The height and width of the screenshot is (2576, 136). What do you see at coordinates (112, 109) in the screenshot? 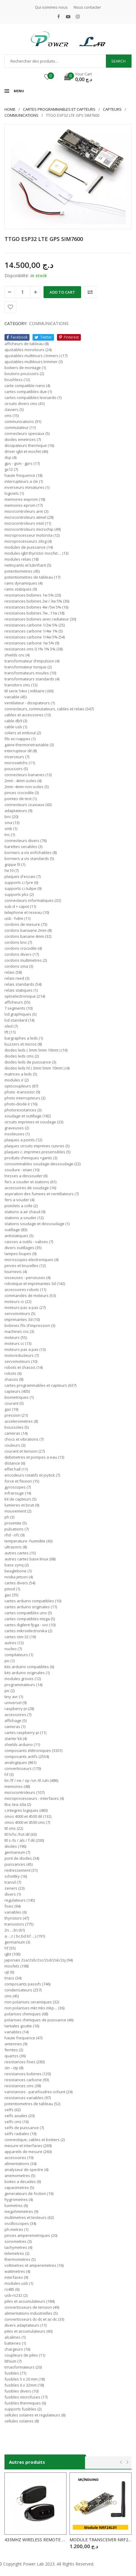
I see `CAPTEURS` at bounding box center [112, 109].